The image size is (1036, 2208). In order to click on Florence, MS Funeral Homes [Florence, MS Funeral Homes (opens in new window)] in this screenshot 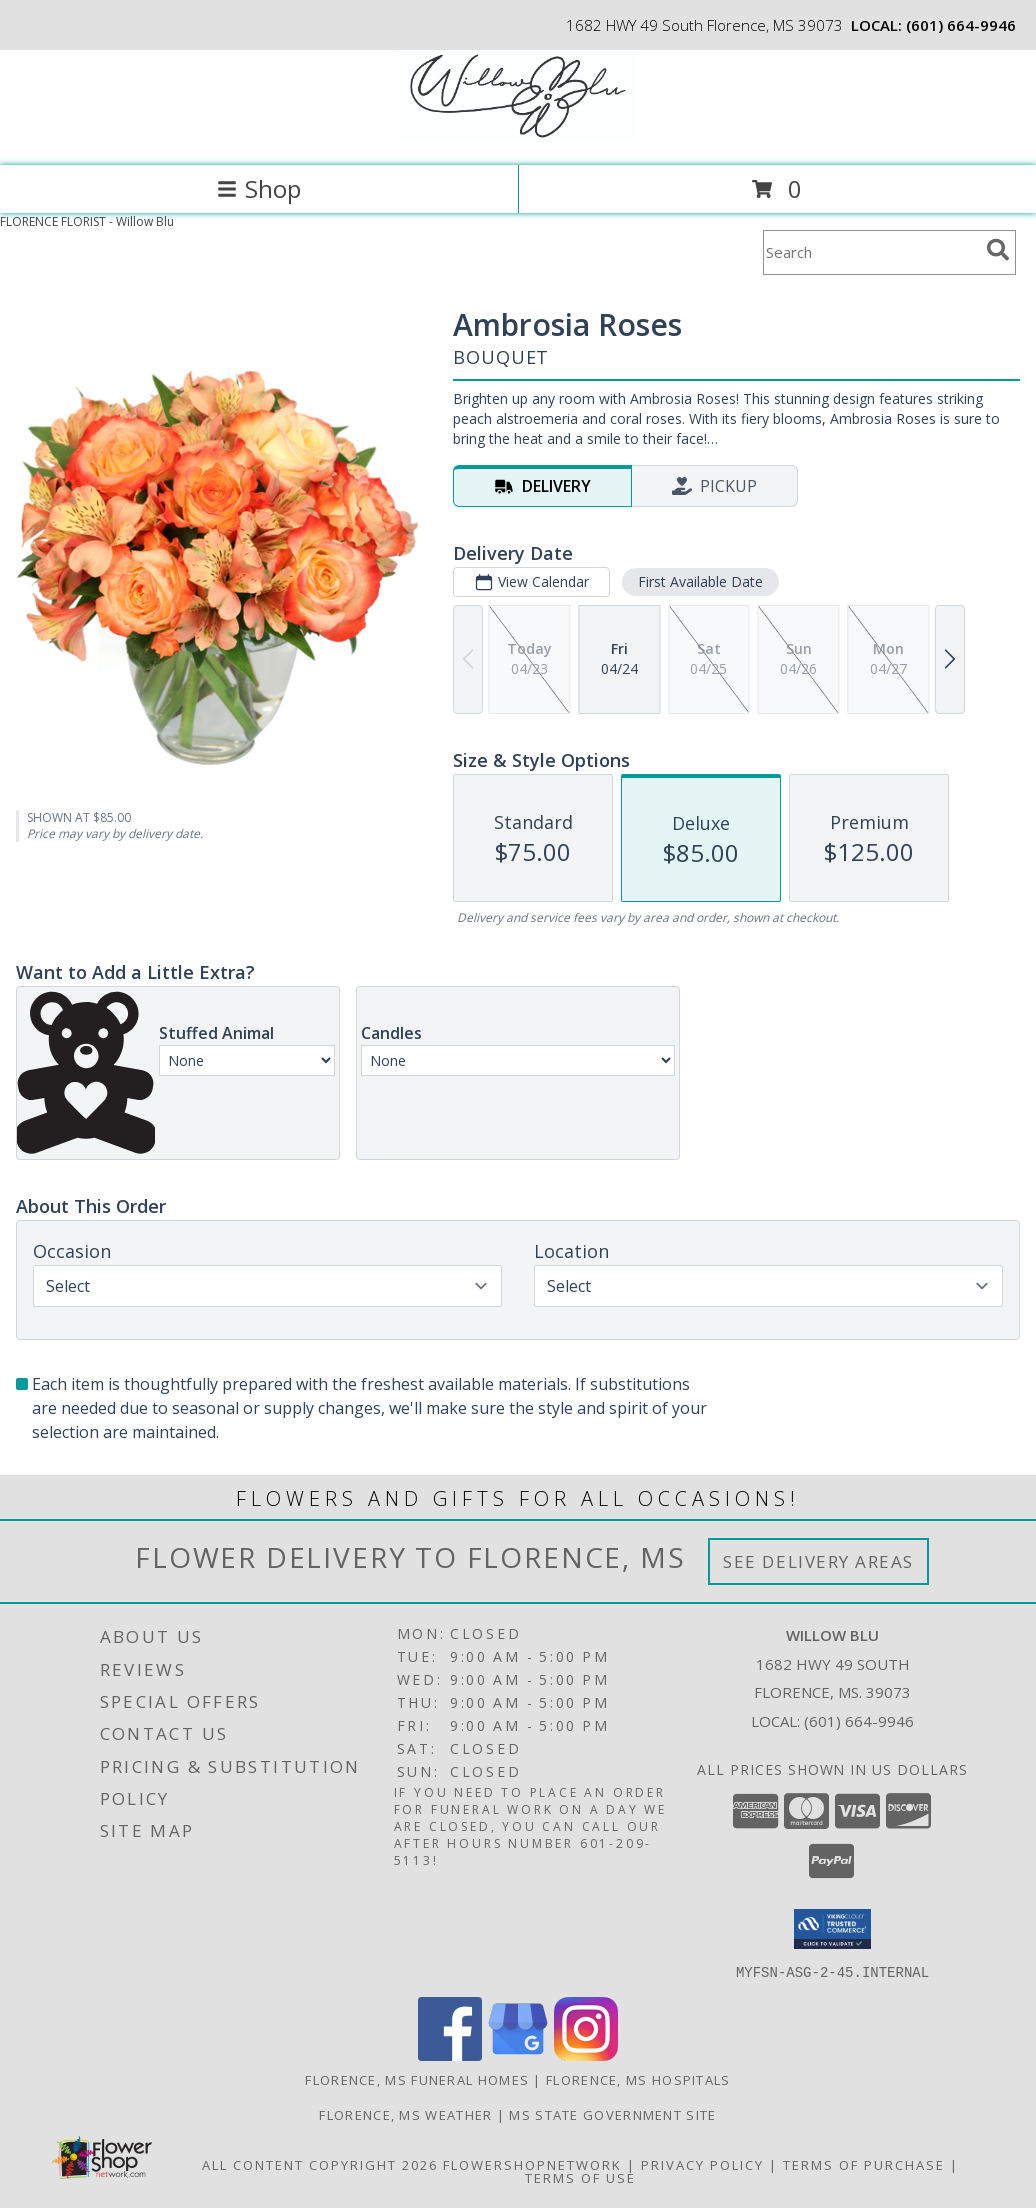, I will do `click(417, 2079)`.